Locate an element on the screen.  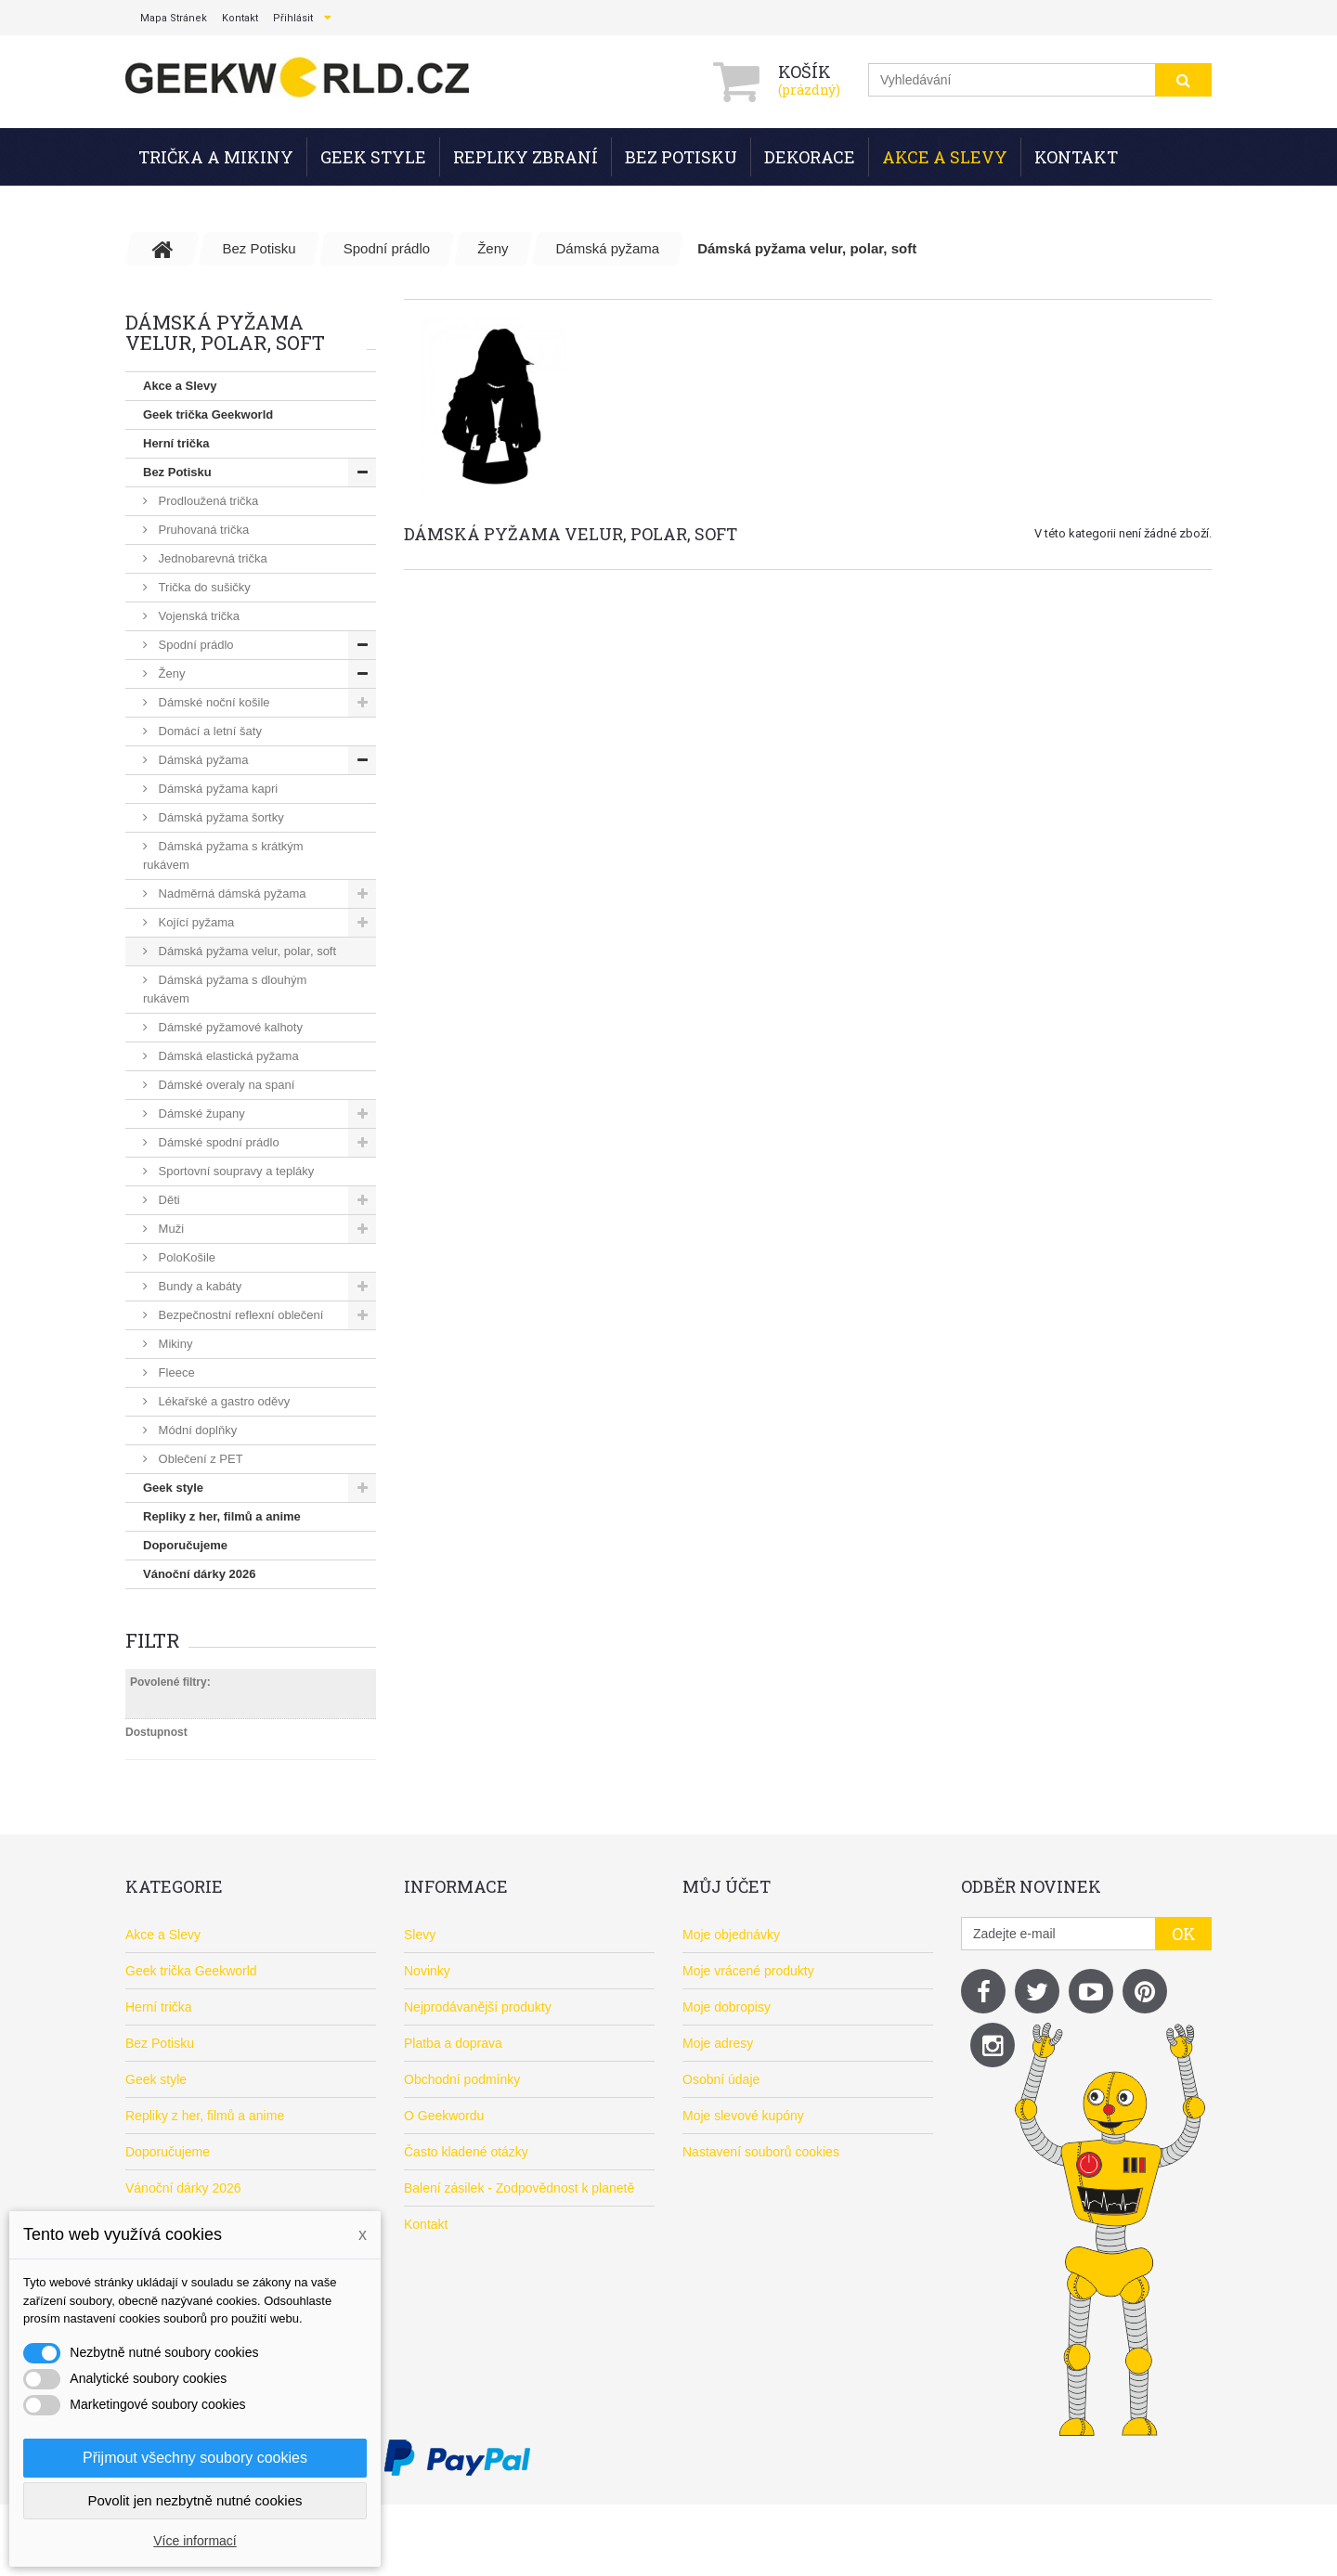
Repliky z her, filmů a anime is located at coordinates (222, 1516).